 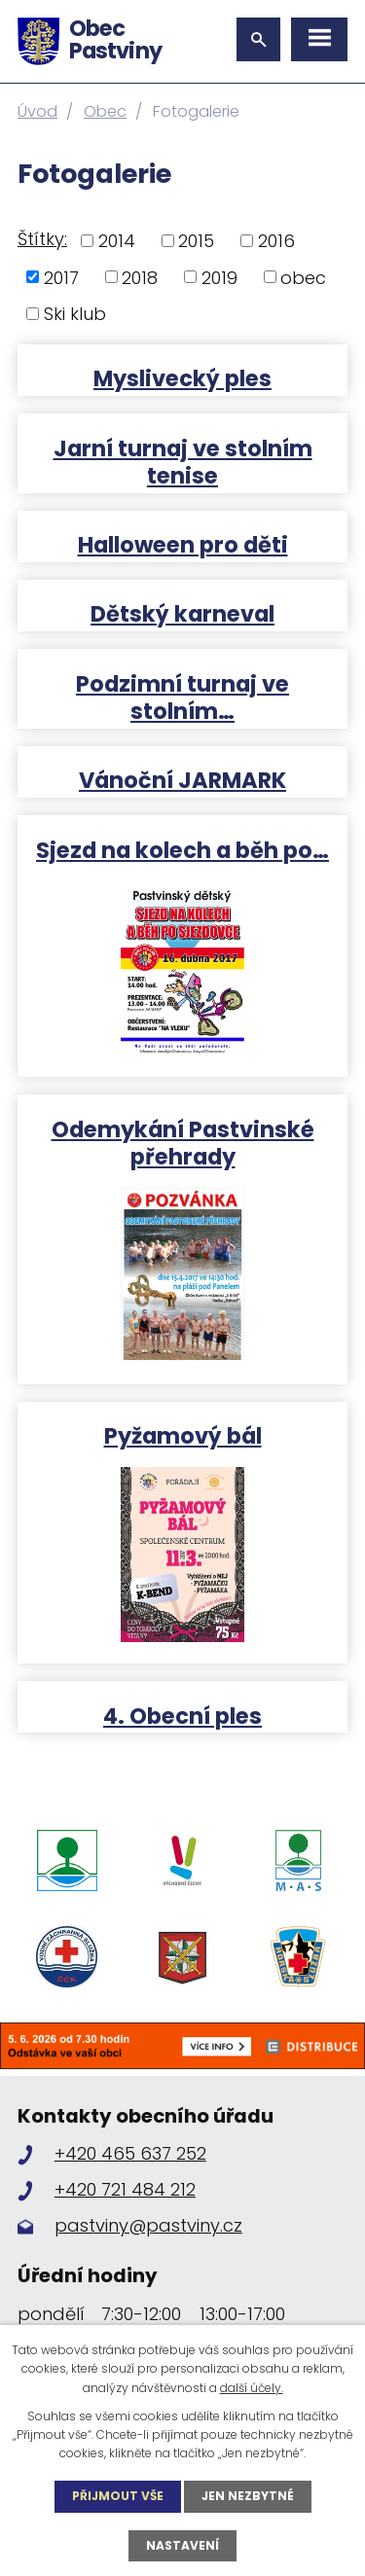 What do you see at coordinates (182, 612) in the screenshot?
I see `Dětský karneval` at bounding box center [182, 612].